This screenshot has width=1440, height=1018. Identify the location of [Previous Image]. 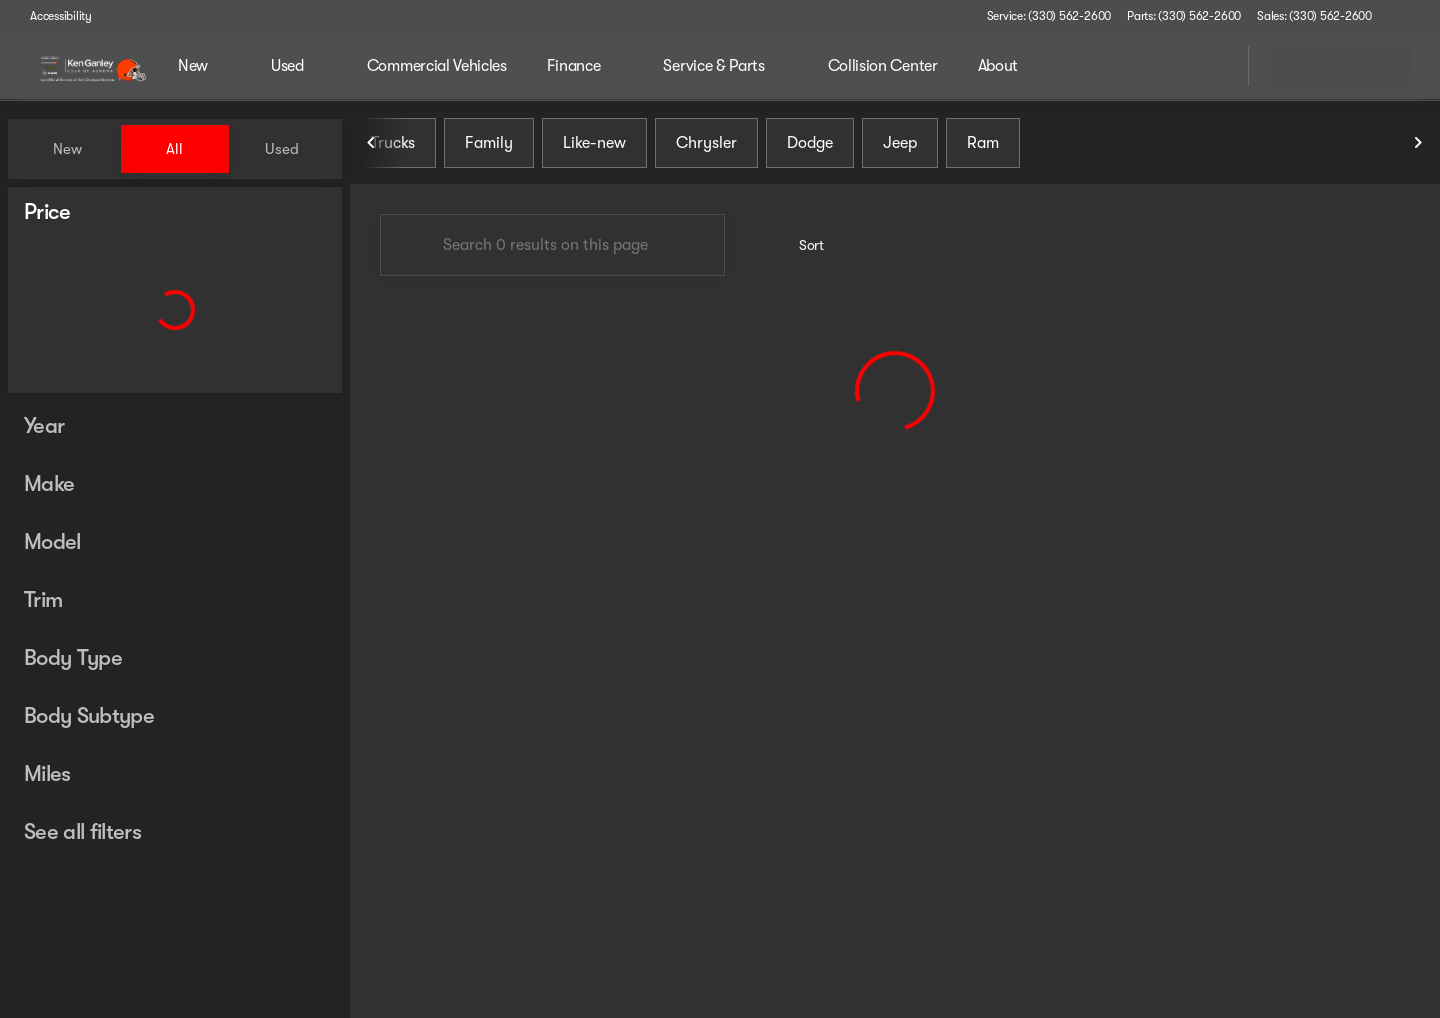
(372, 149).